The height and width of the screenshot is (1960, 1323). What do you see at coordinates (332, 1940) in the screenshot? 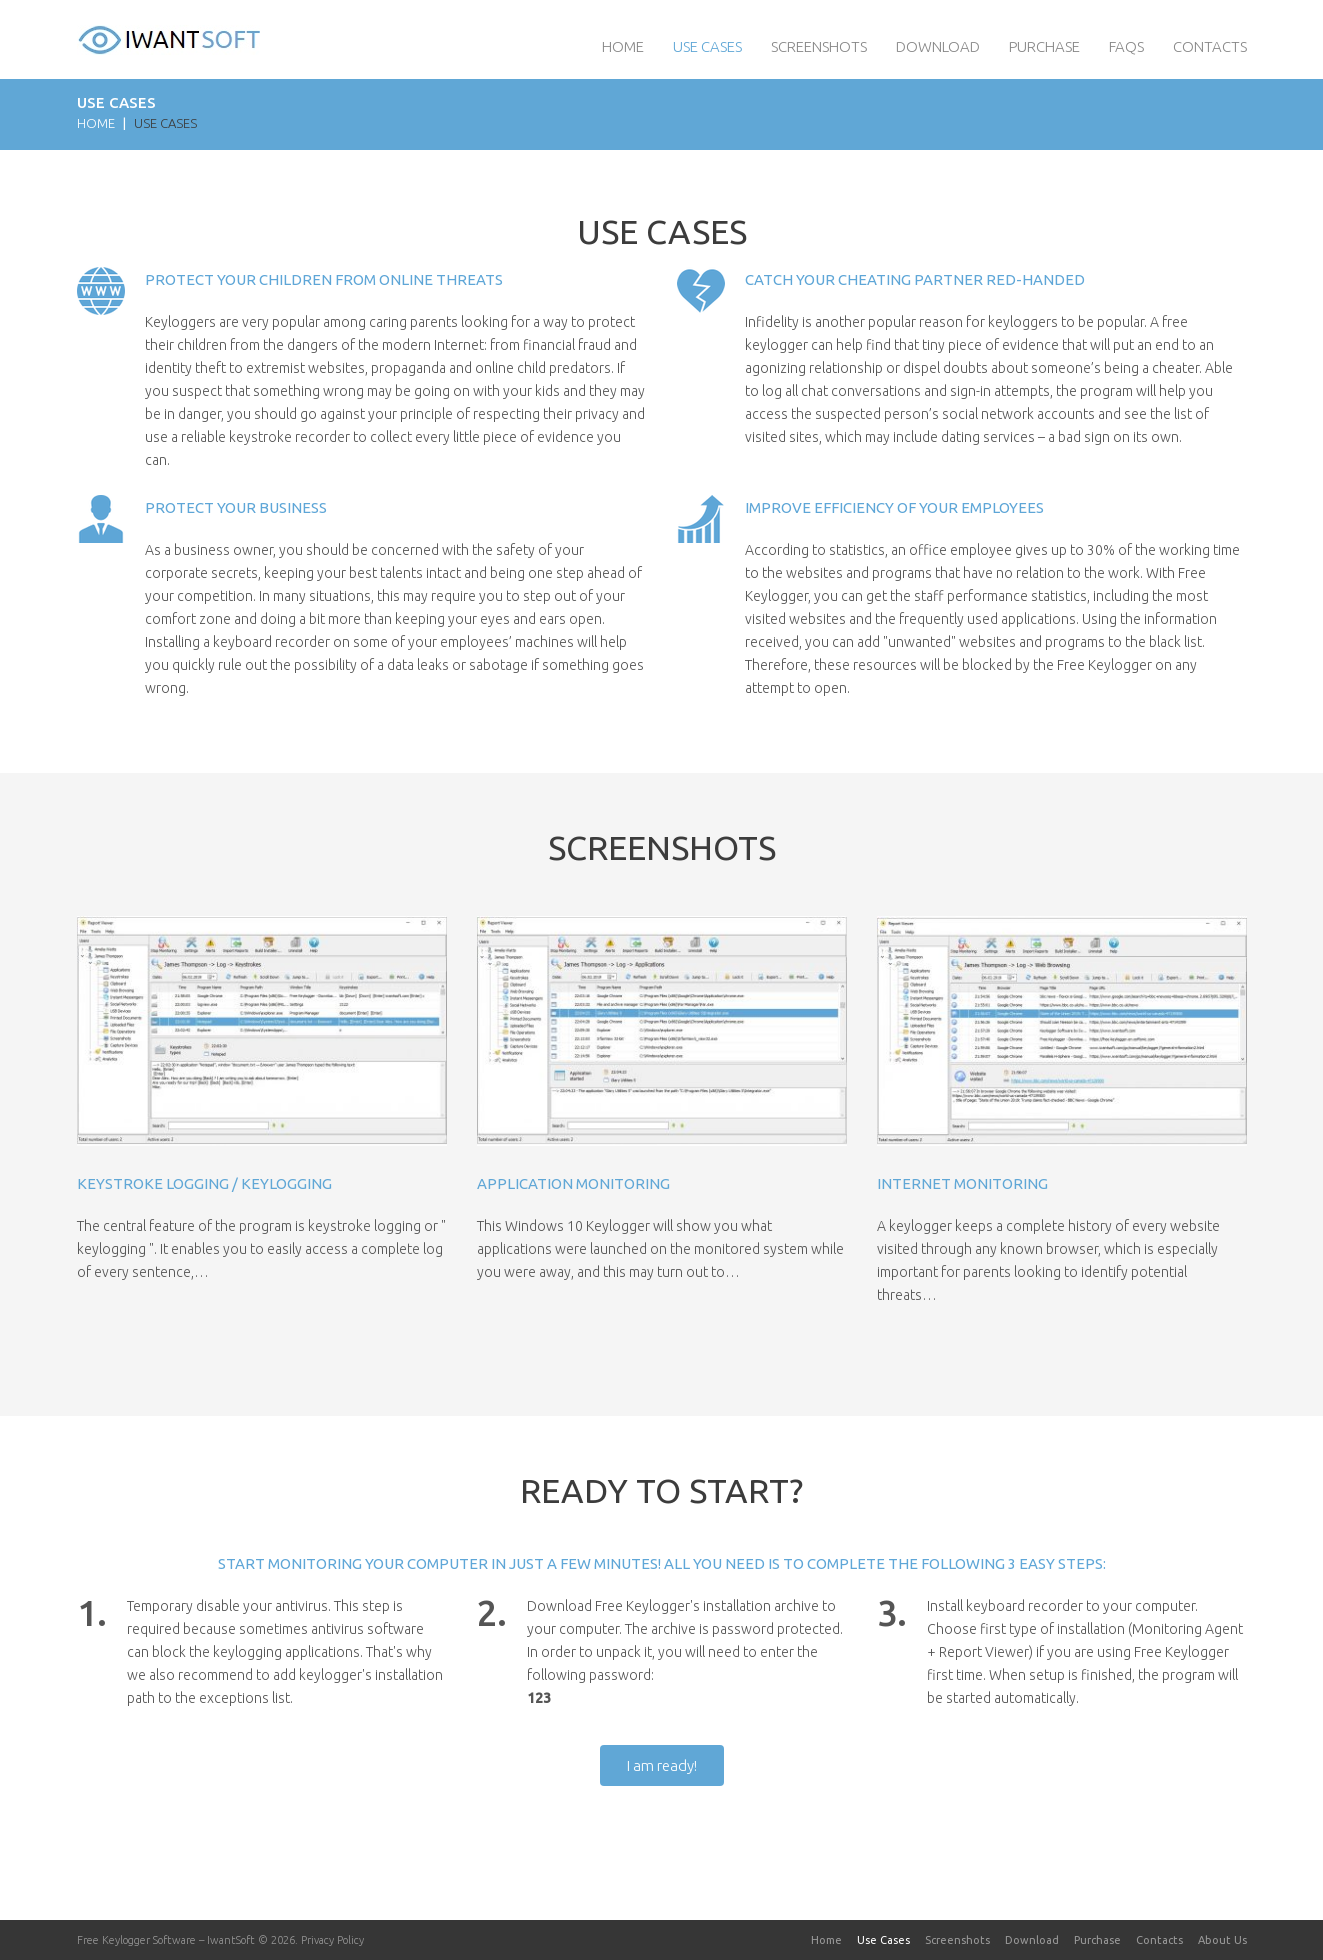
I see `Privacy Policy` at bounding box center [332, 1940].